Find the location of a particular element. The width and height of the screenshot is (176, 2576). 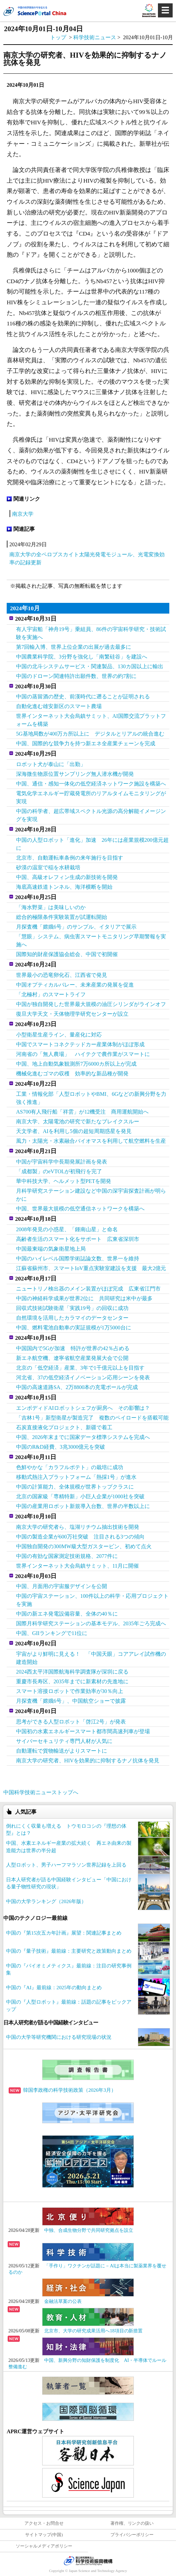

中国、通信・感知一体化の低空経済ネットワーク施設を構築へ is located at coordinates (91, 784).